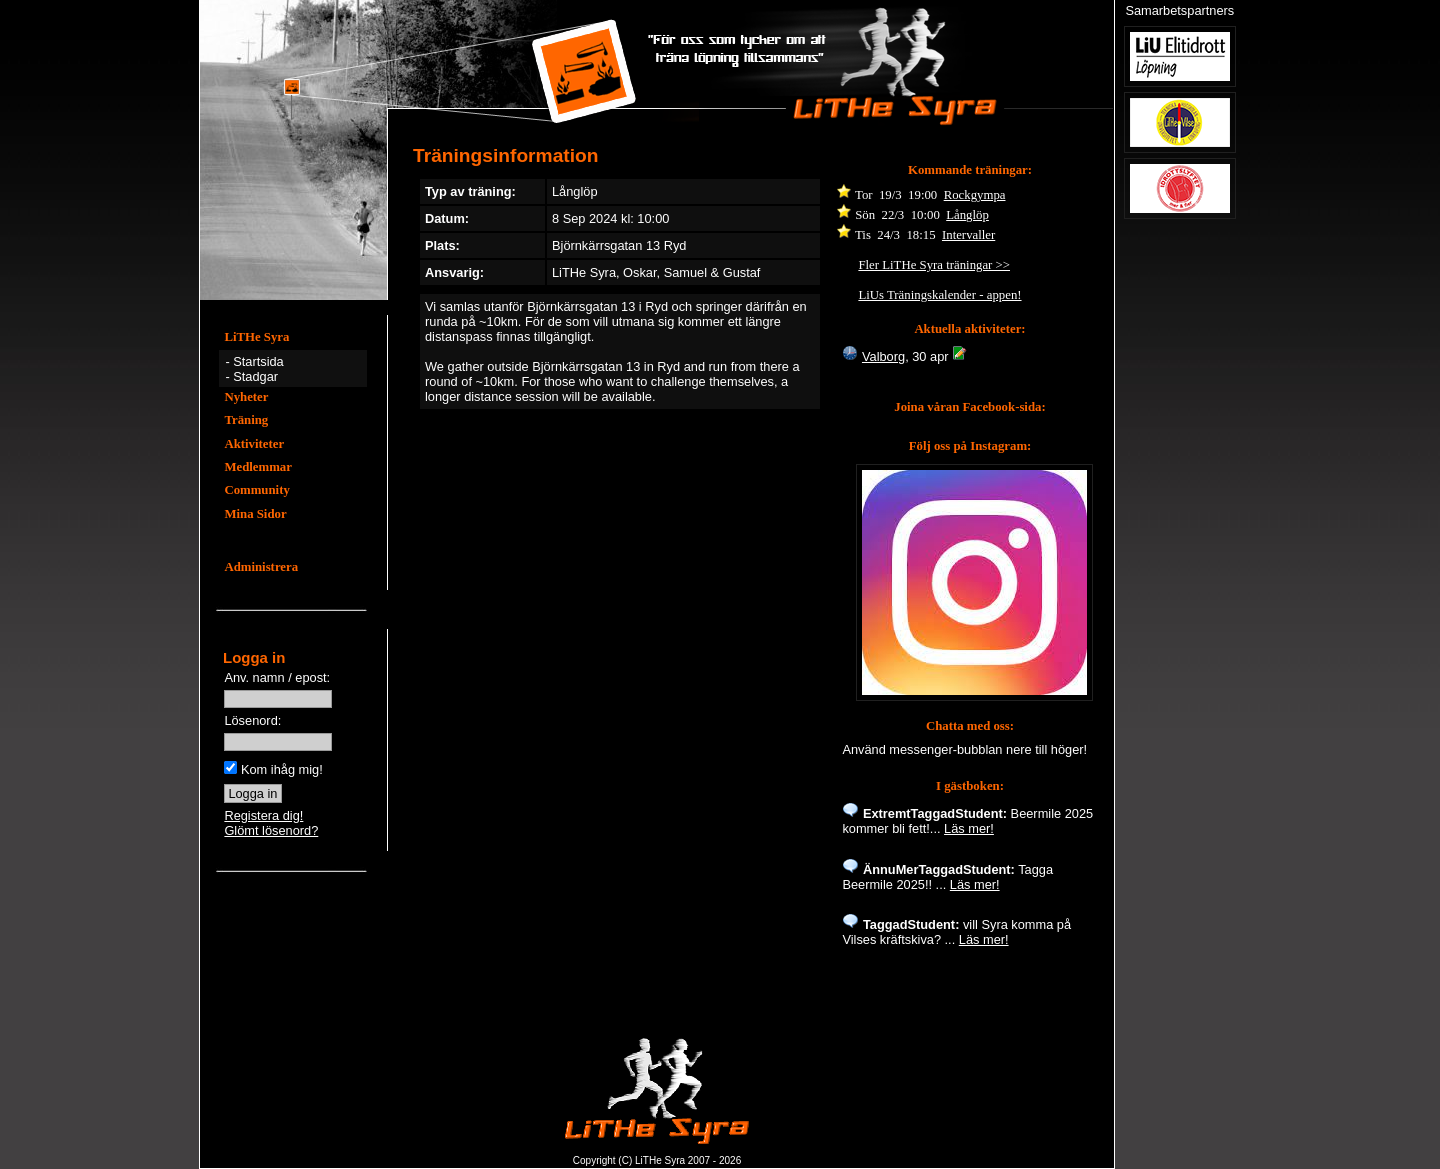 The height and width of the screenshot is (1169, 1440). I want to click on Community, so click(256, 490).